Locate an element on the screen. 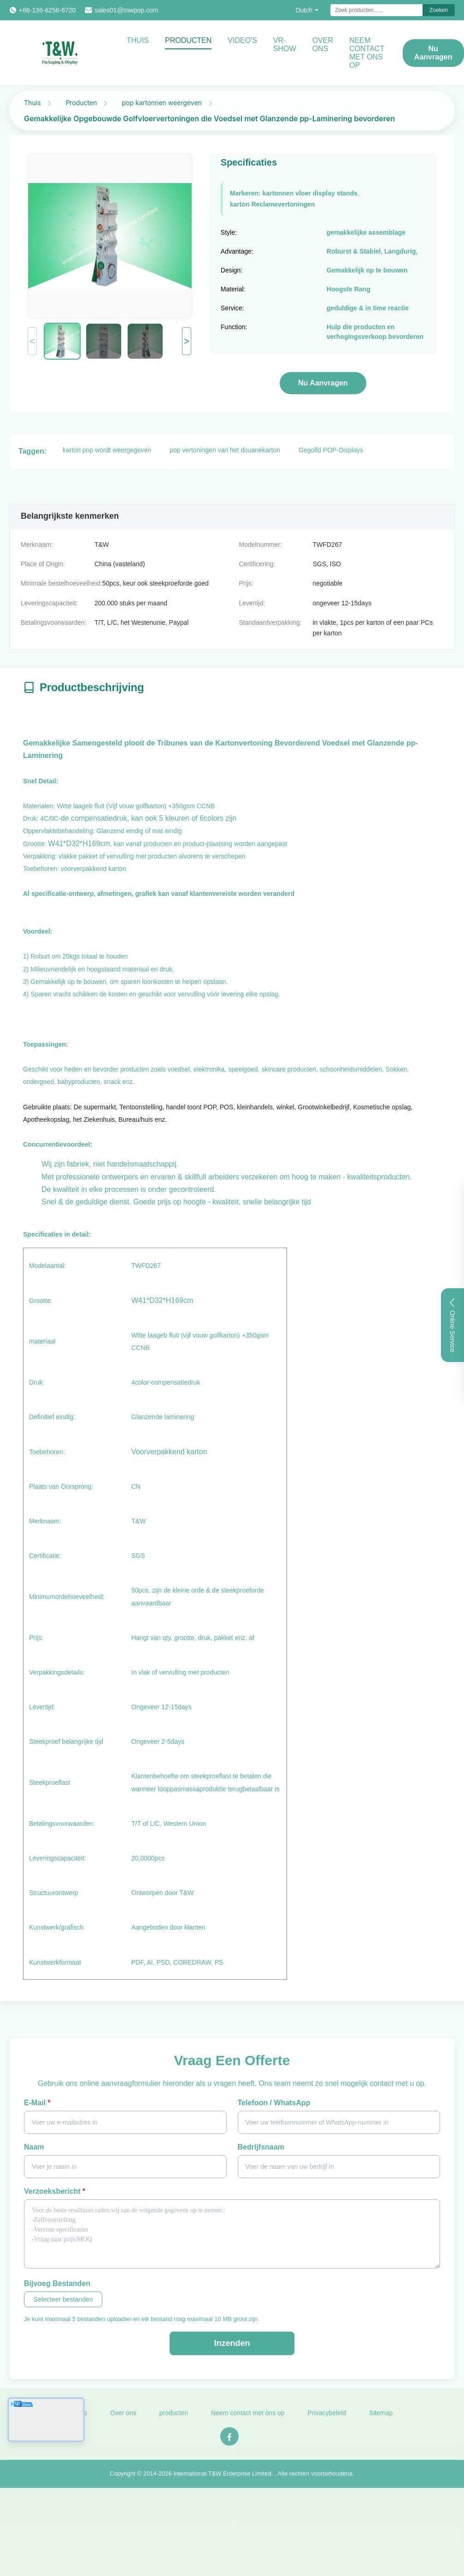 The width and height of the screenshot is (464, 2576). Privacybeleid is located at coordinates (327, 2417).